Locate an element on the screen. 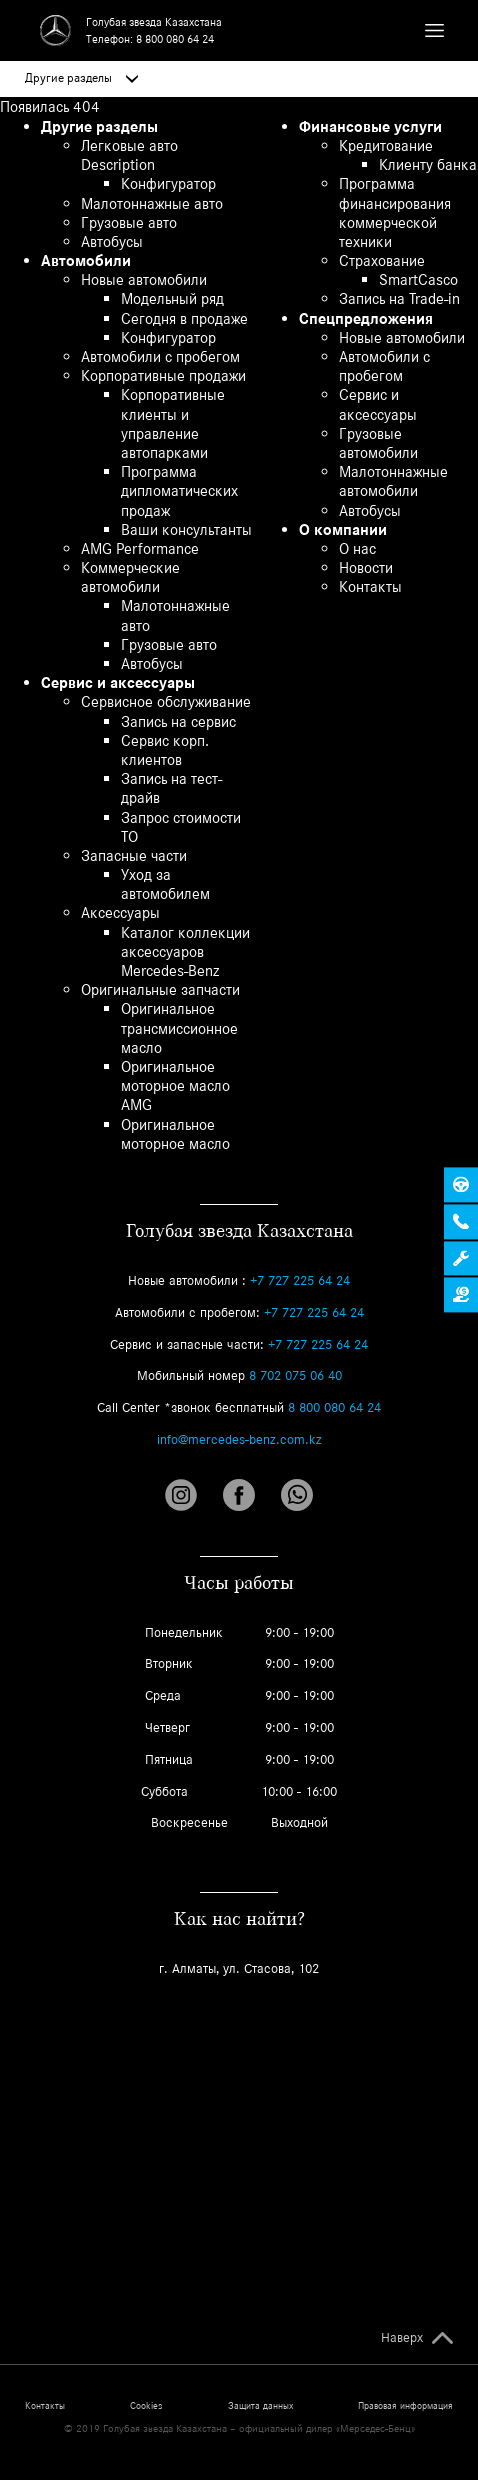 The image size is (478, 2480). Сервисное обслуживание is located at coordinates (166, 701).